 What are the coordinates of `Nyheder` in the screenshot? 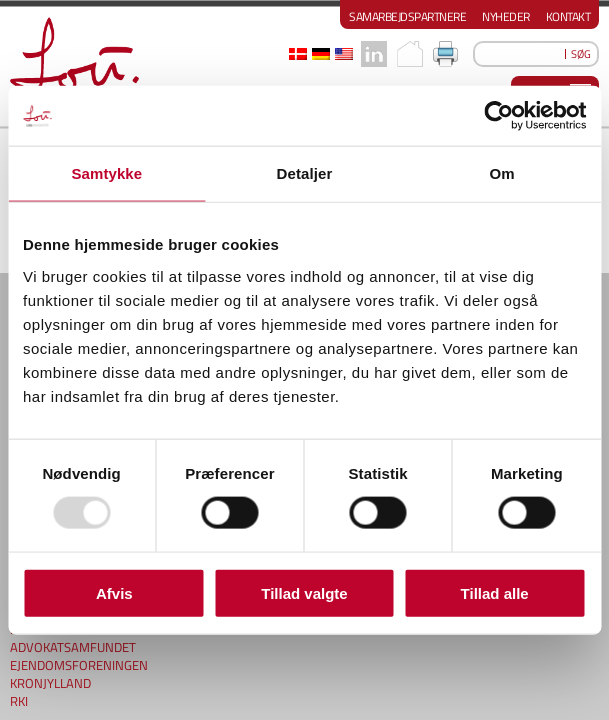 It's located at (506, 16).